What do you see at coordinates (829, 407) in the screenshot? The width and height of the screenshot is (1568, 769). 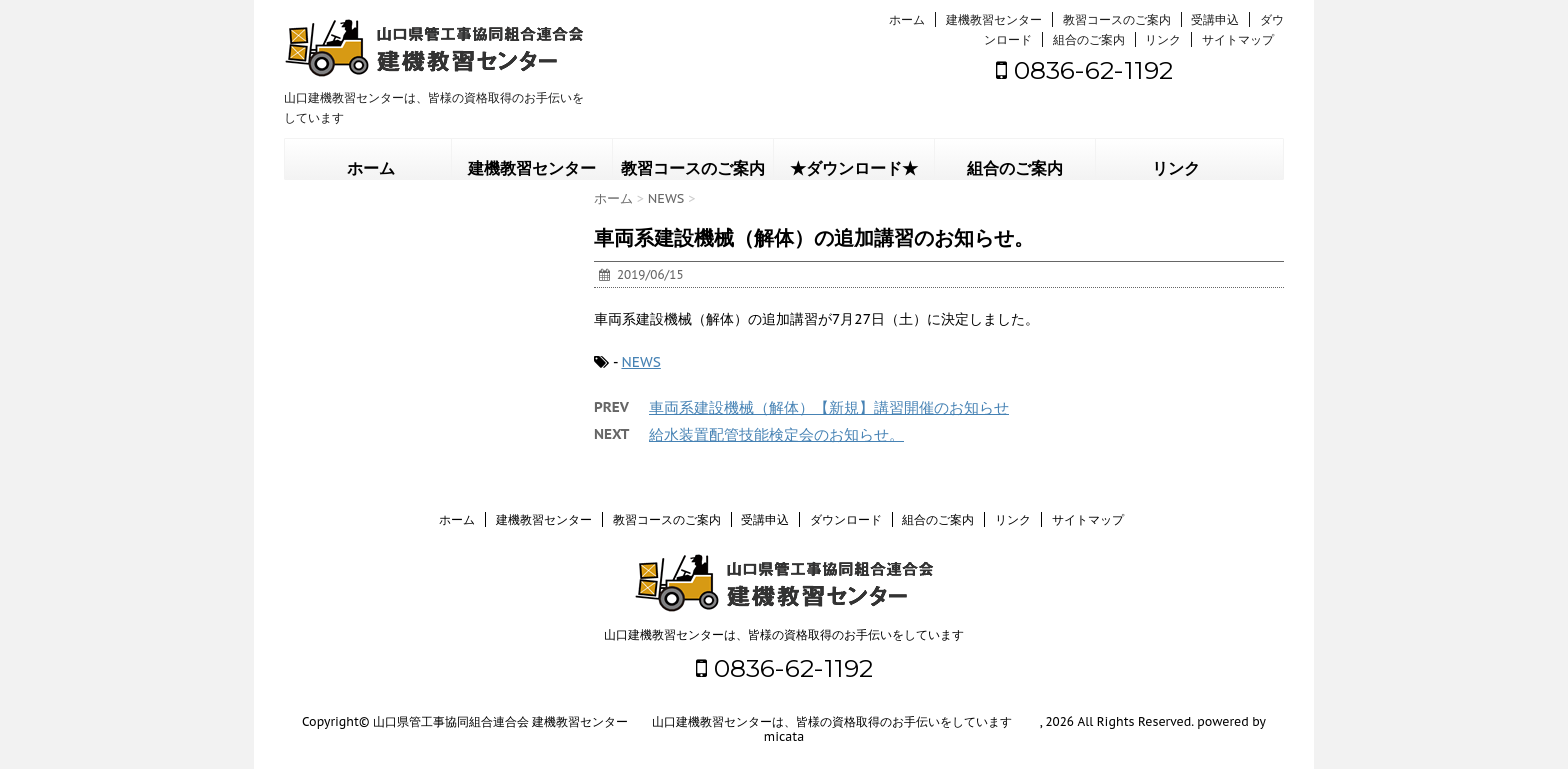 I see `車両系建設機械（解体）【新規】講習開催のお知らせ` at bounding box center [829, 407].